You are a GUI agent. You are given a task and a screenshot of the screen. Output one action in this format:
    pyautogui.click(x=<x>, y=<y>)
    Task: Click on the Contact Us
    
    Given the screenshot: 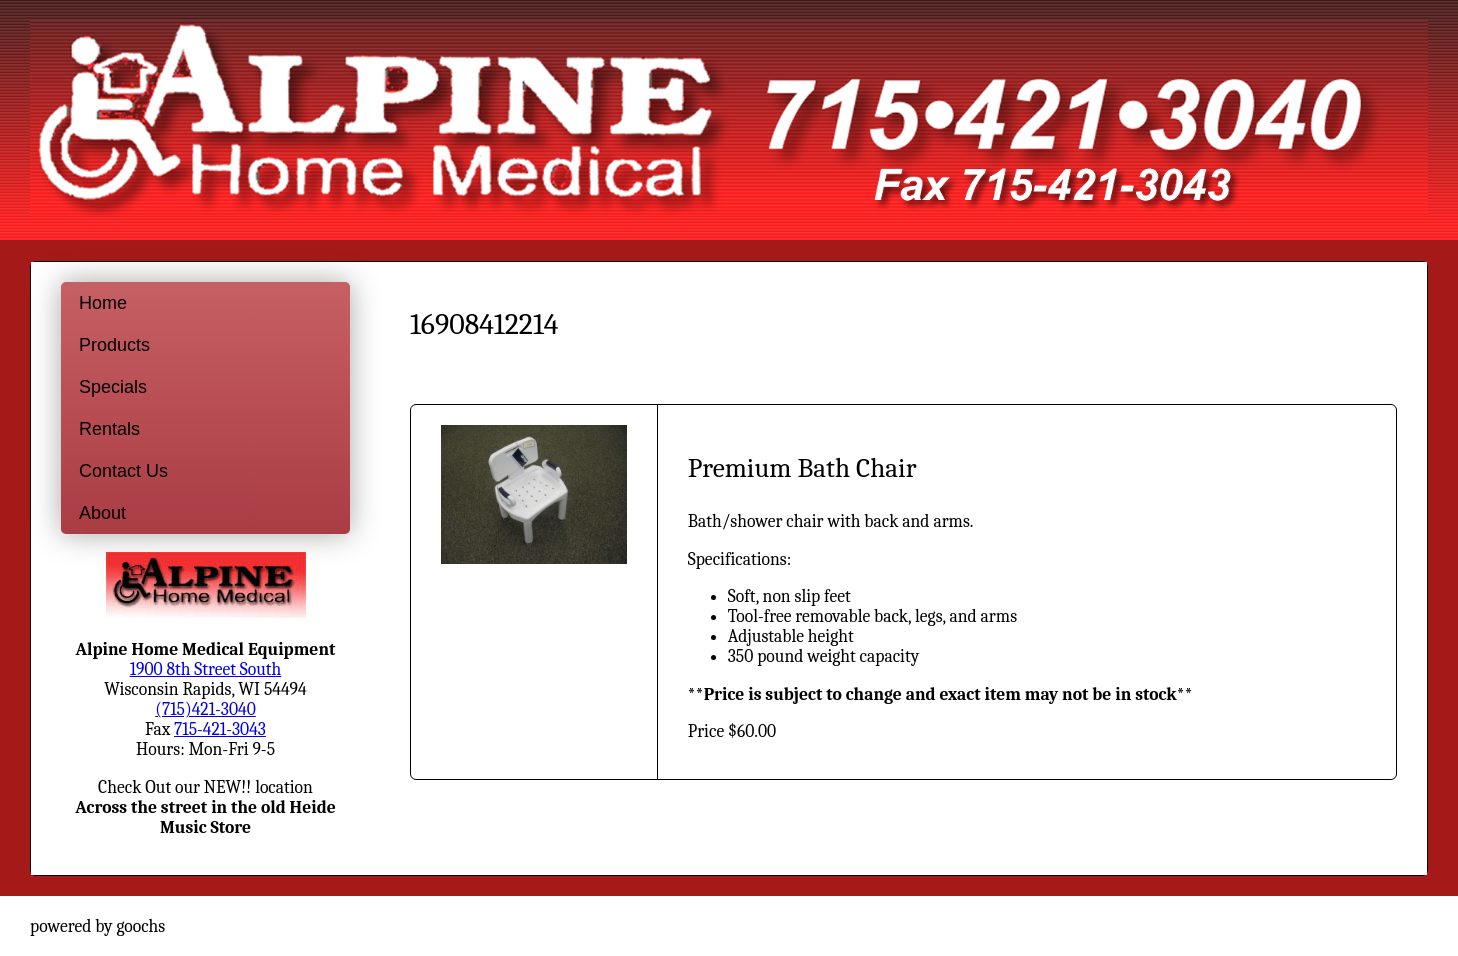 What is the action you would take?
    pyautogui.click(x=123, y=471)
    